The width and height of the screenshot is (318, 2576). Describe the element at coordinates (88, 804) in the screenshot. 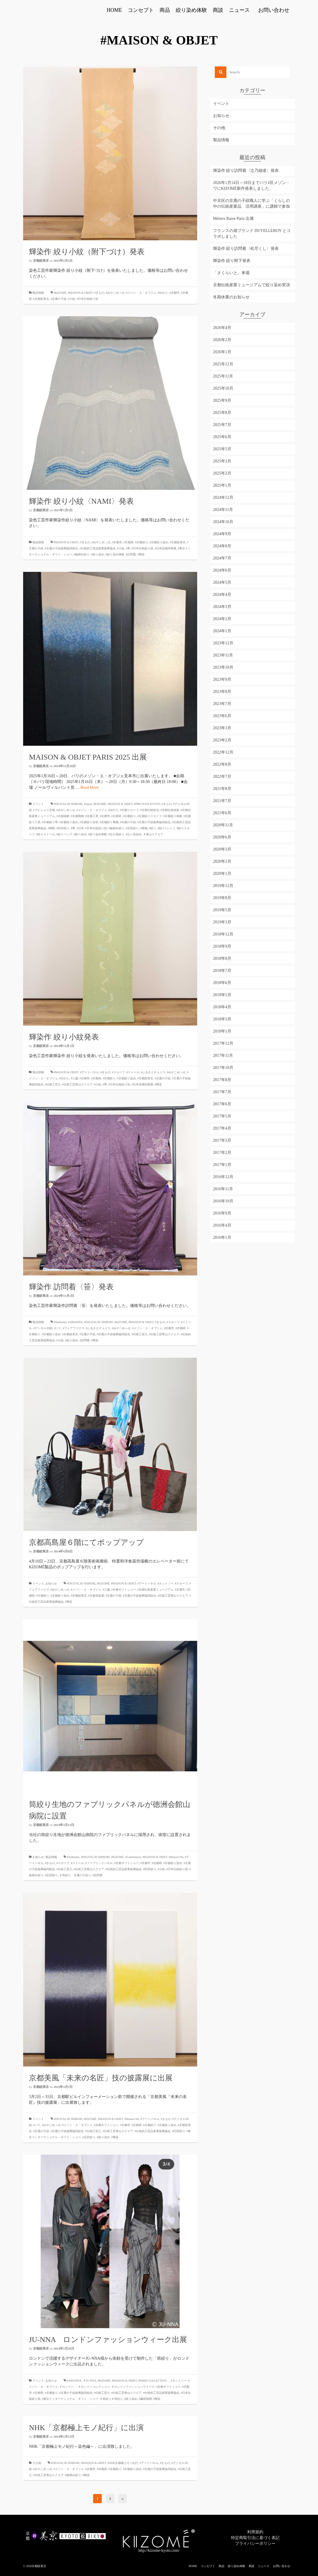

I see `#Japan` at that location.